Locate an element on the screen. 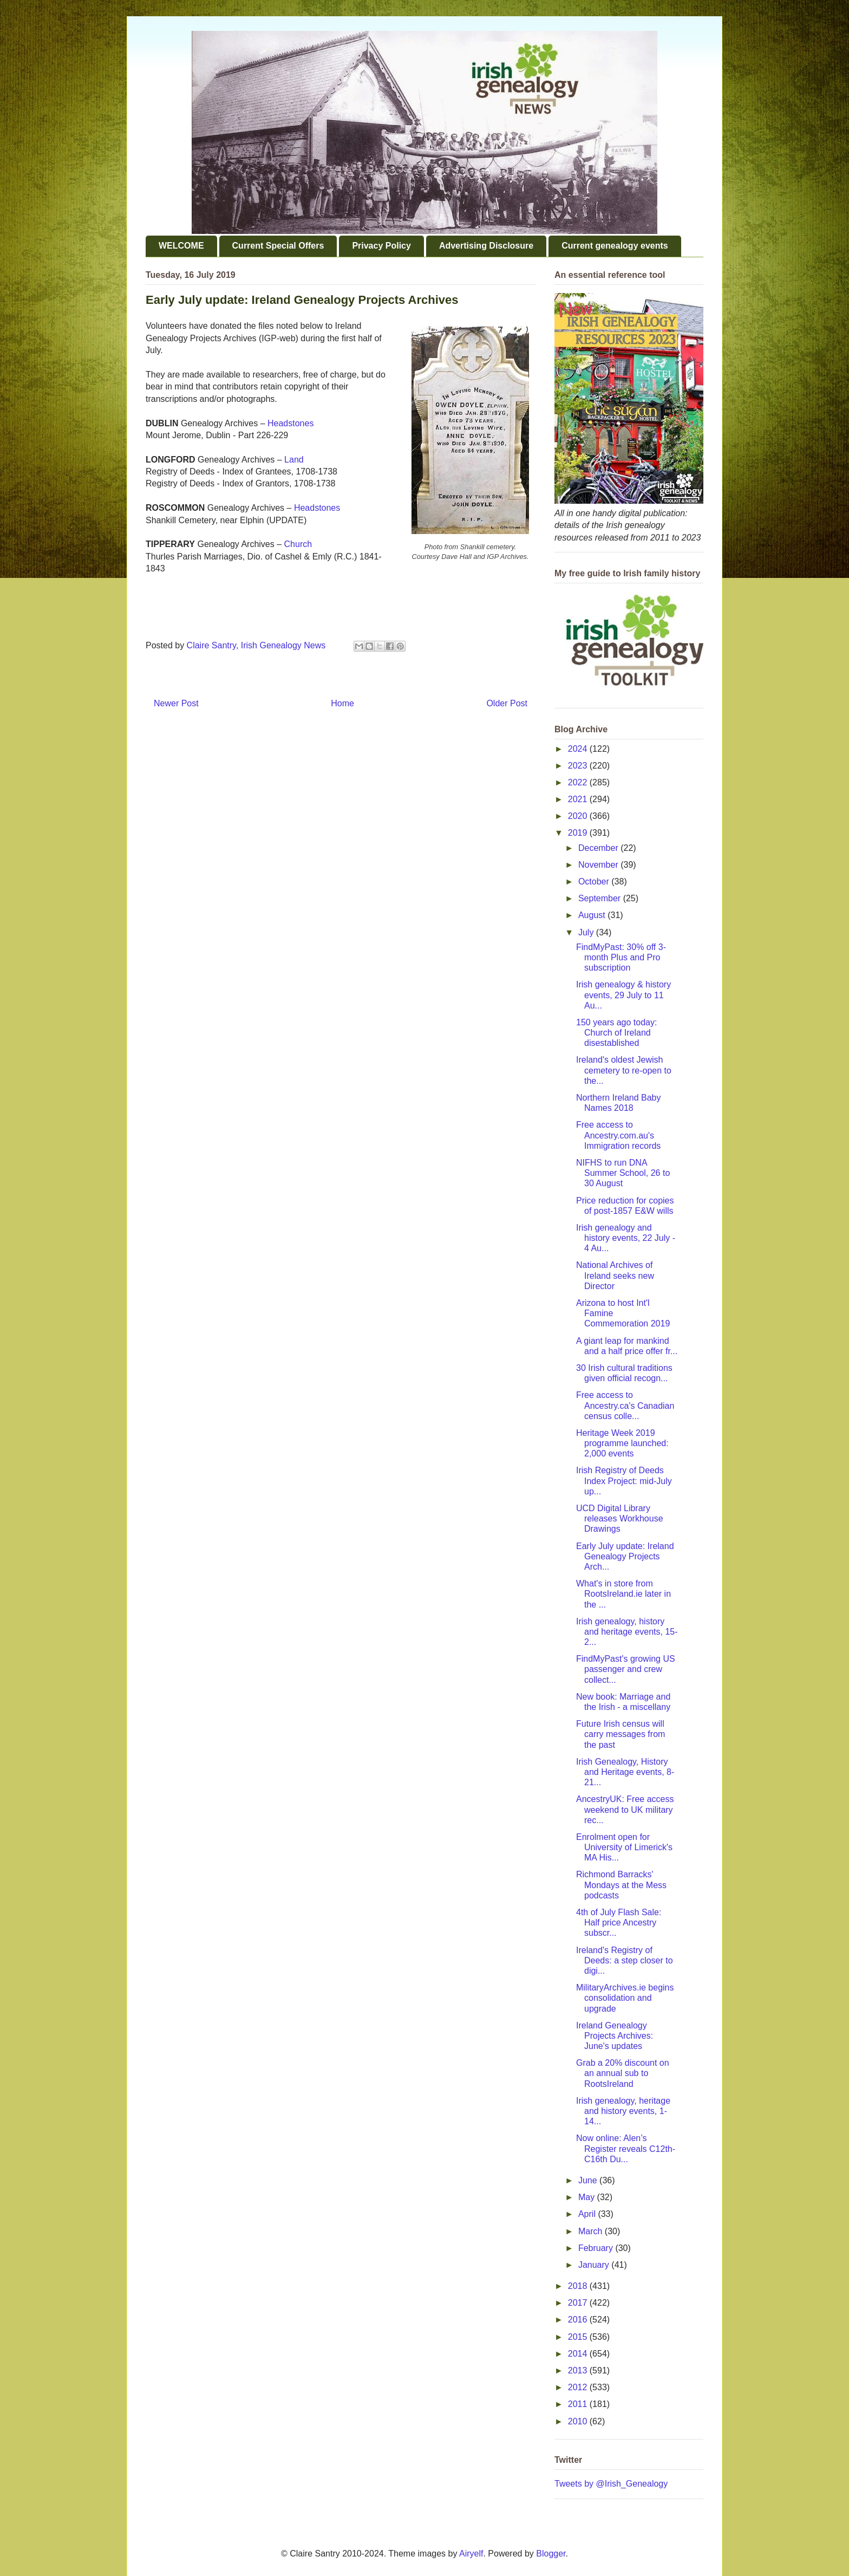 Image resolution: width=849 pixels, height=2576 pixels. May is located at coordinates (587, 2197).